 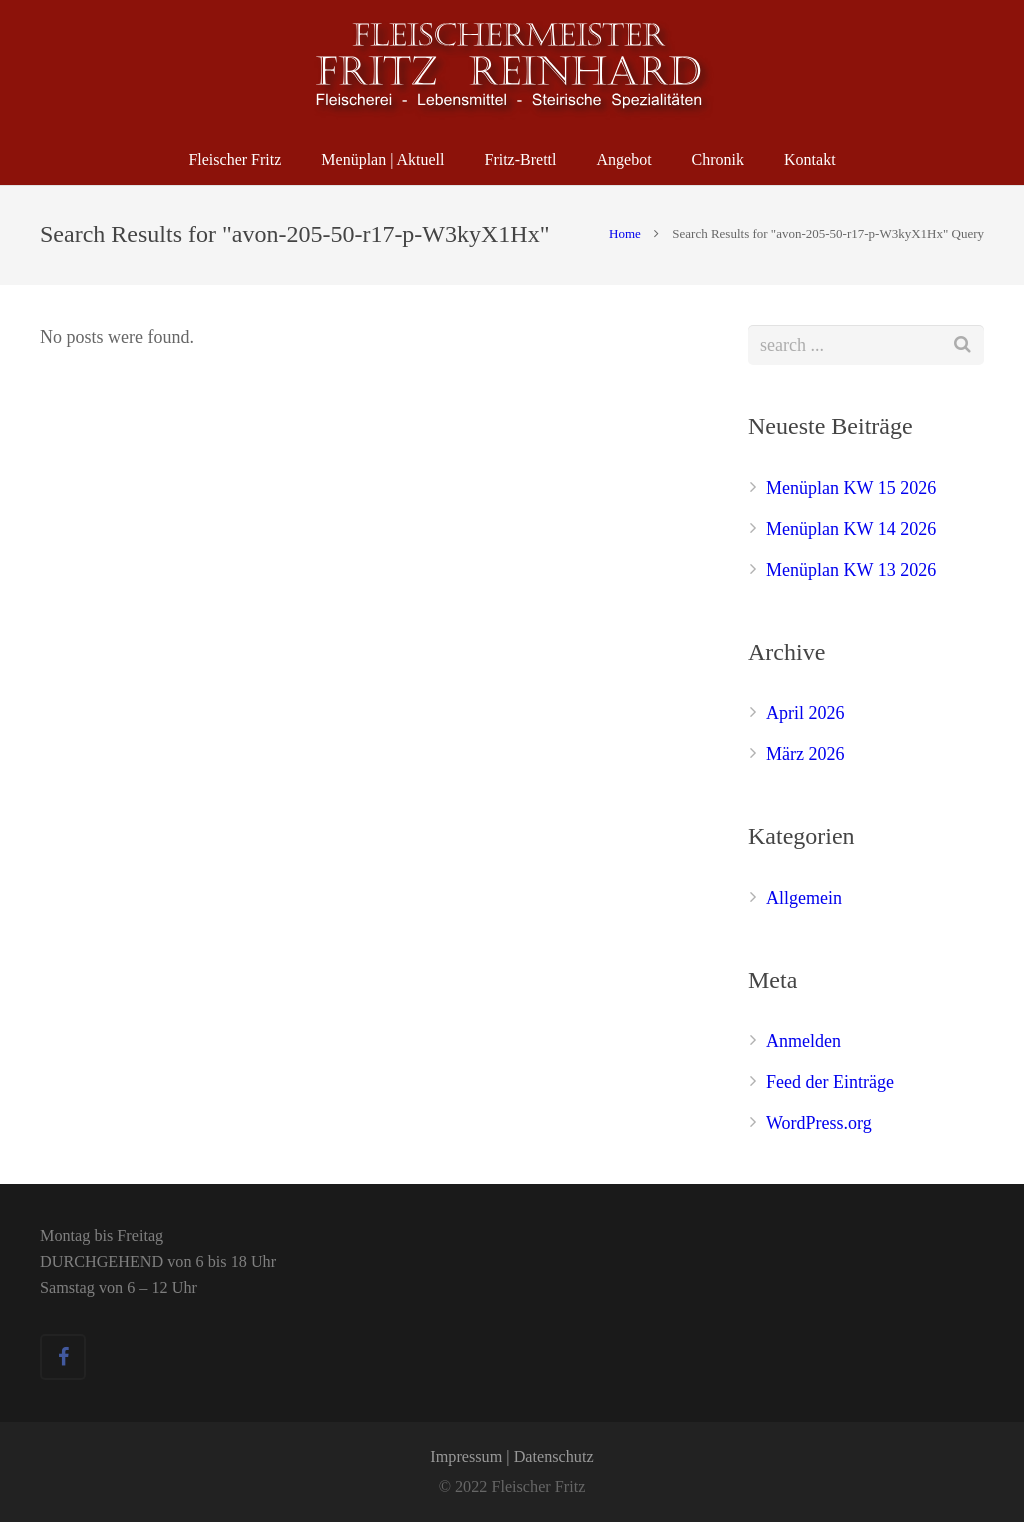 What do you see at coordinates (851, 488) in the screenshot?
I see `Menüplan KW 15 2026` at bounding box center [851, 488].